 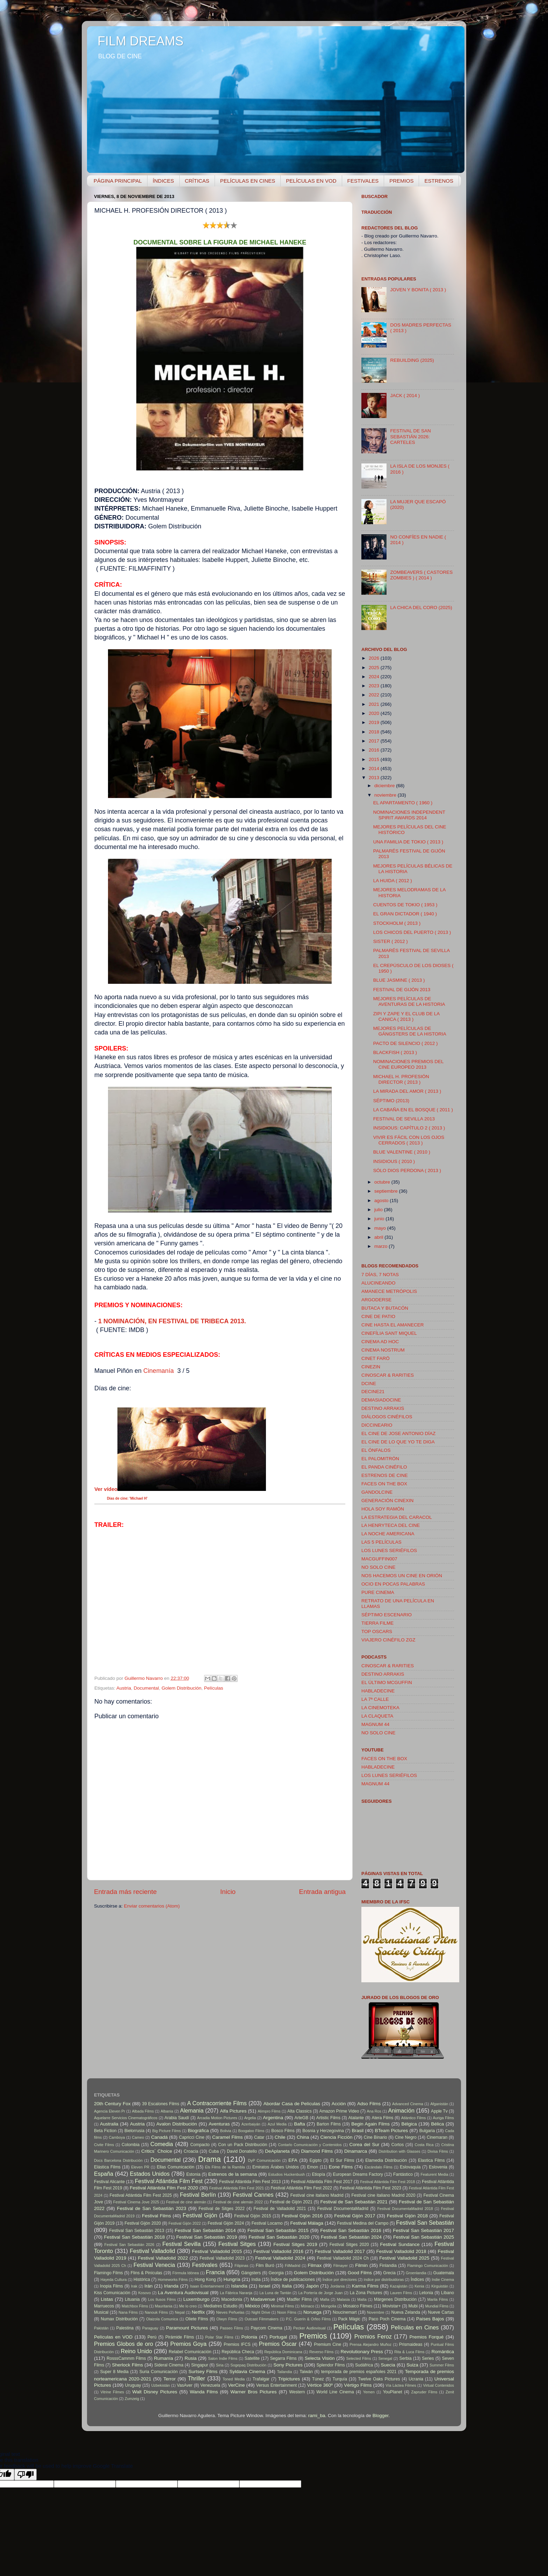 What do you see at coordinates (278, 2230) in the screenshot?
I see `Festival San Sebastián 2015` at bounding box center [278, 2230].